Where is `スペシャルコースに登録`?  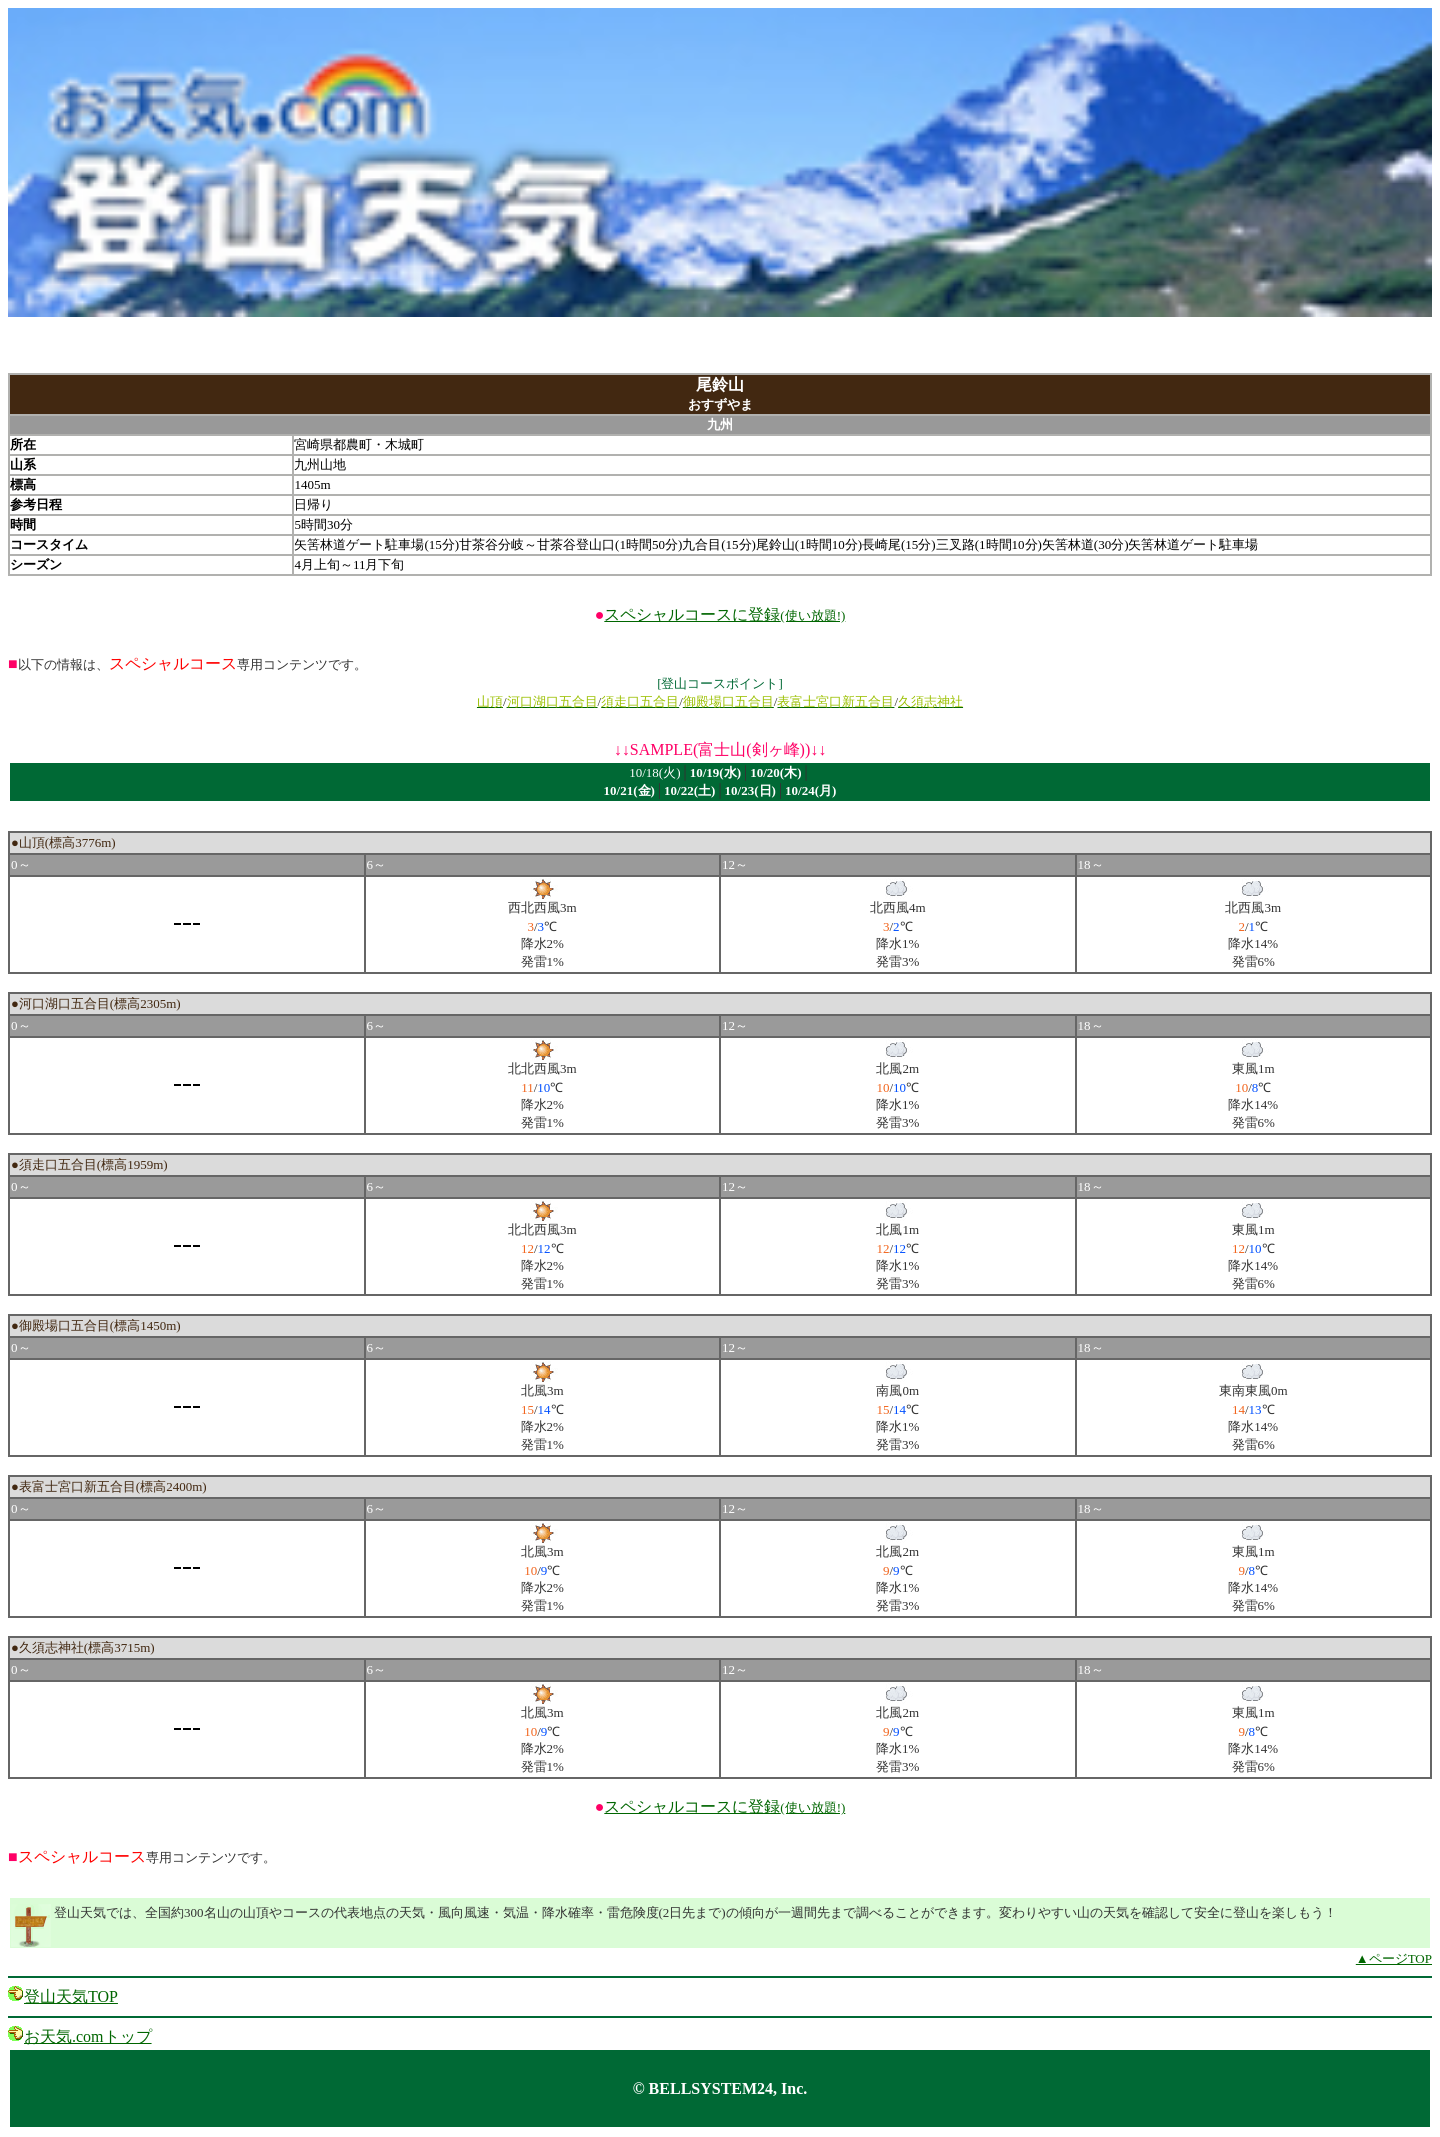
スペシャルコースに登録 is located at coordinates (724, 614).